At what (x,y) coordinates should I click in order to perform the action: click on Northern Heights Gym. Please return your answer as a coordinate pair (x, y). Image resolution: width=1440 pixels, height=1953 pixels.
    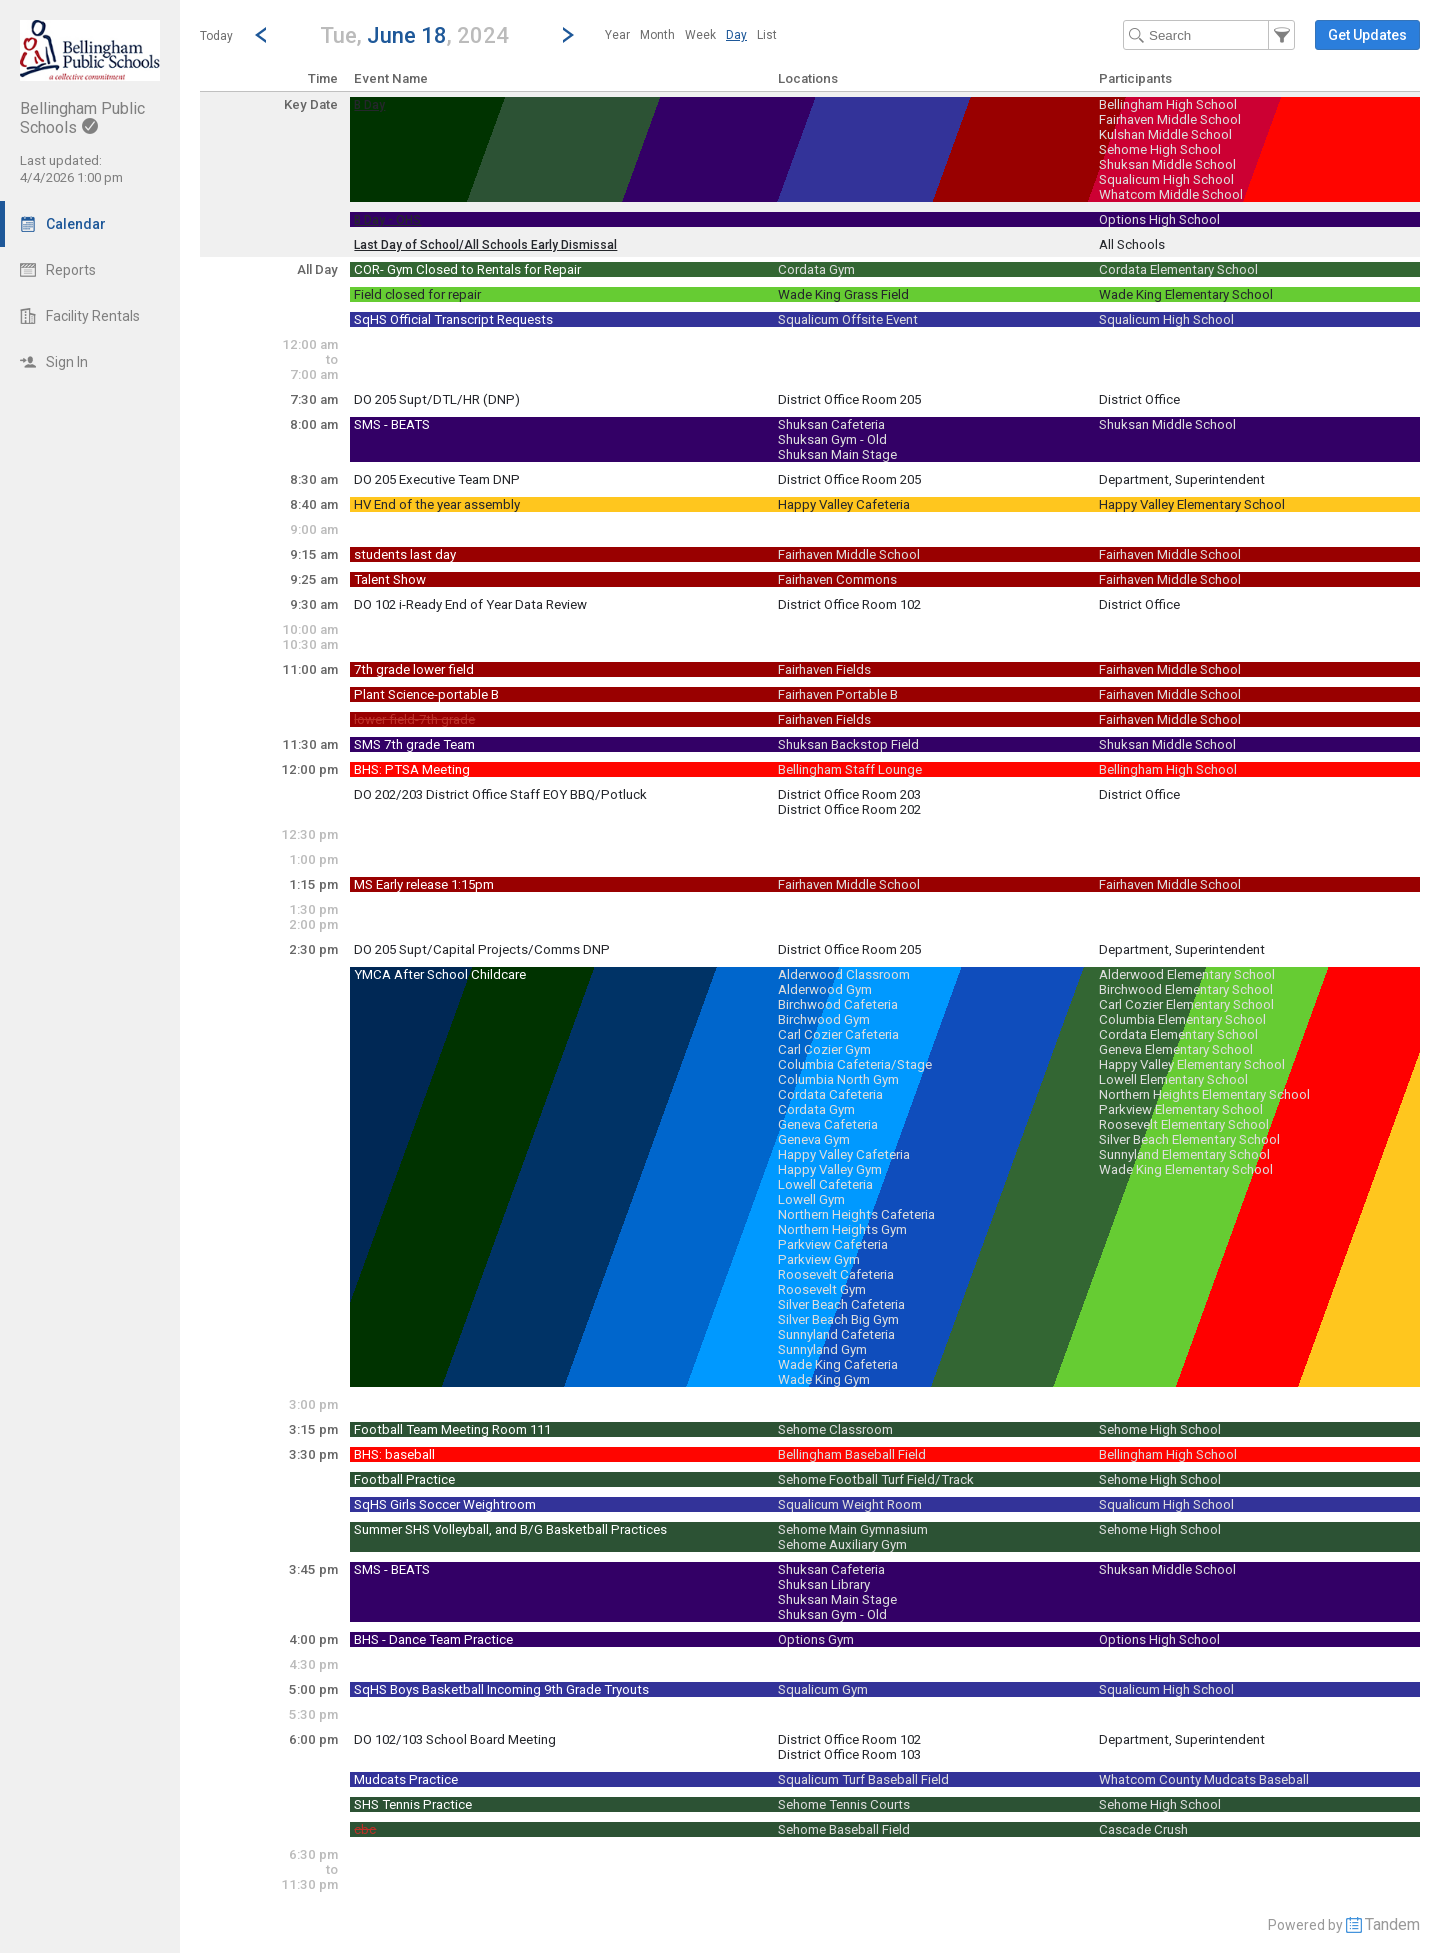
    Looking at the image, I should click on (842, 1229).